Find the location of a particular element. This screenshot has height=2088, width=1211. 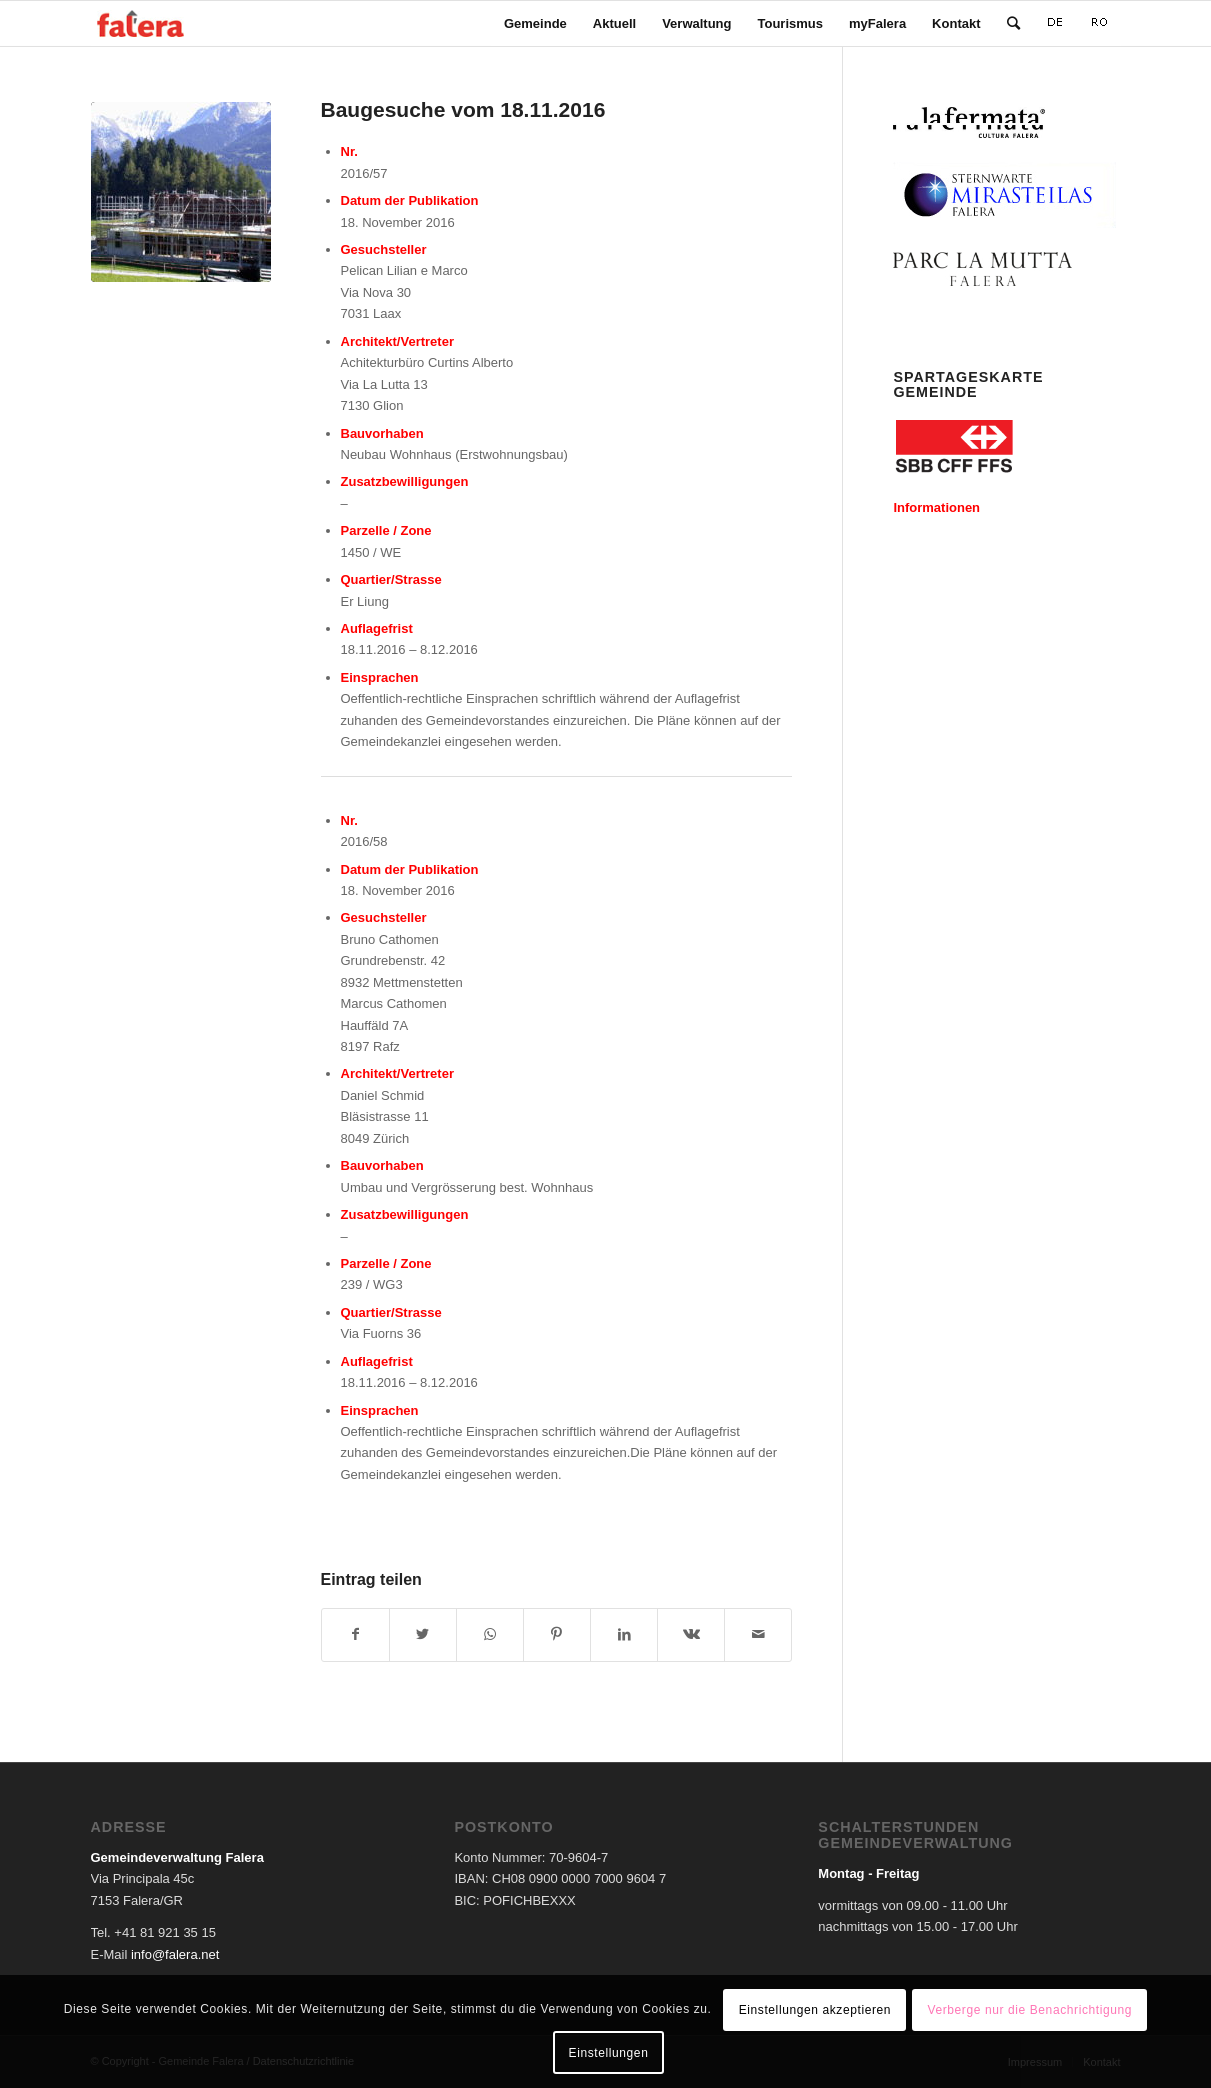

[Teilen auf WhatsApp] is located at coordinates (490, 1634).